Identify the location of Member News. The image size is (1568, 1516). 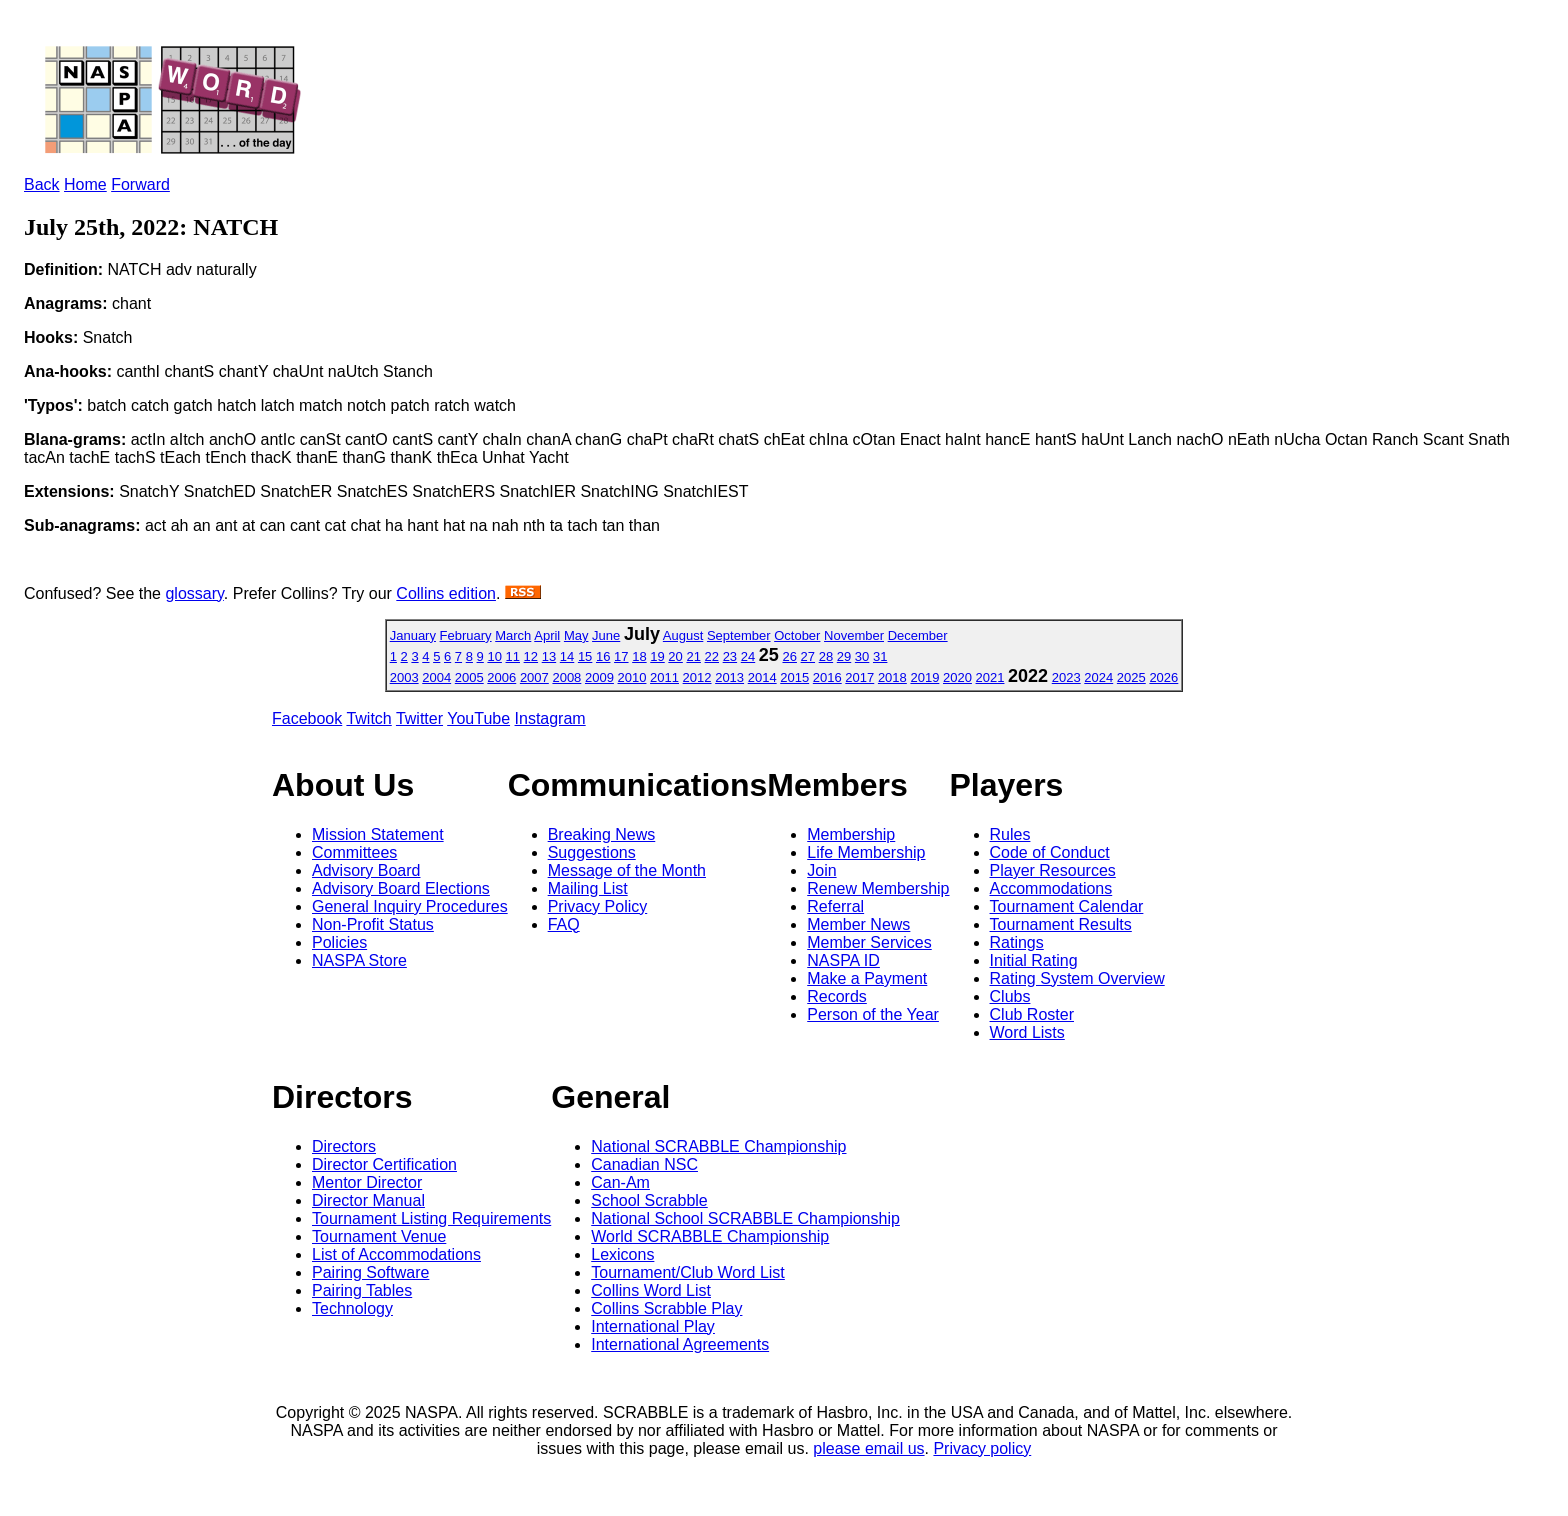
(858, 924).